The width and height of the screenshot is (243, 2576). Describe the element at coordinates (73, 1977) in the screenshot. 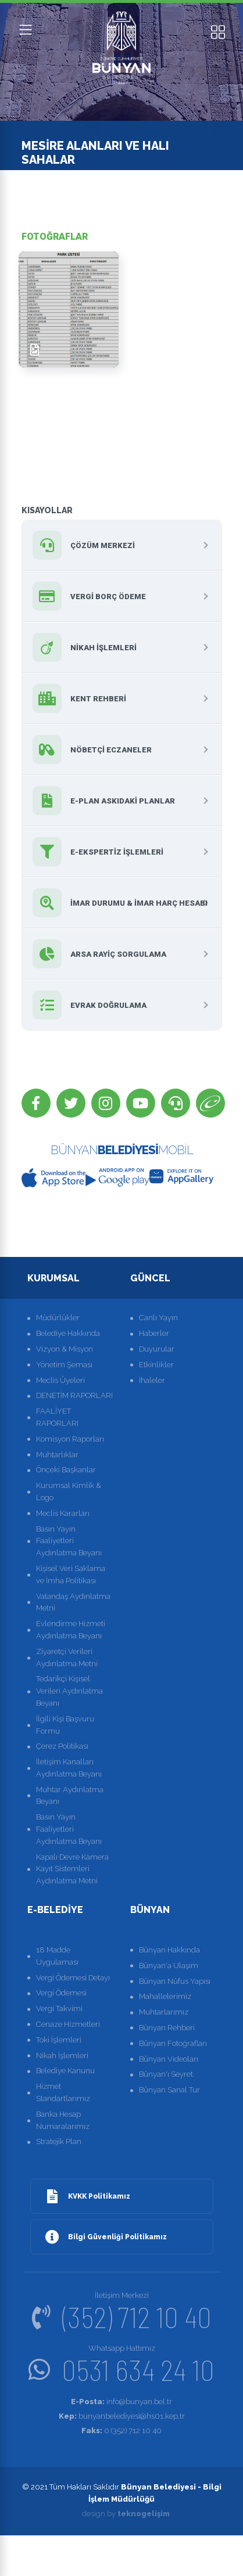

I see `Vergi Ödemesi Detayı` at that location.